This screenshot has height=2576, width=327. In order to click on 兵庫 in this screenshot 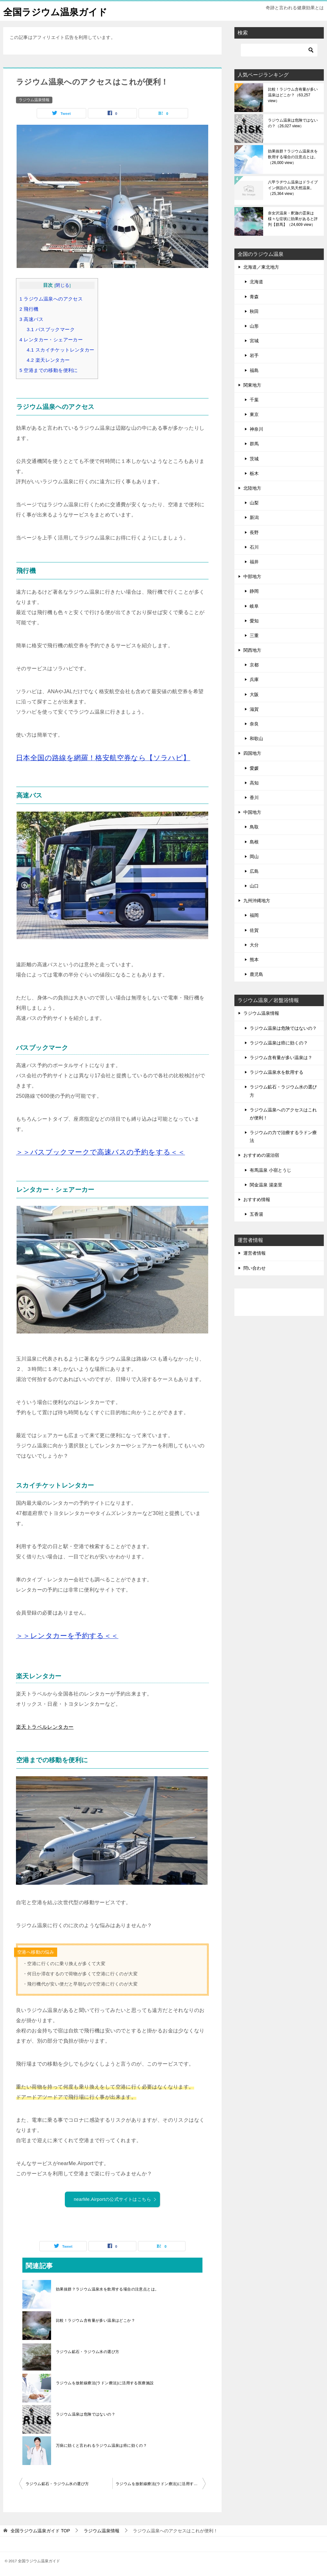, I will do `click(254, 679)`.